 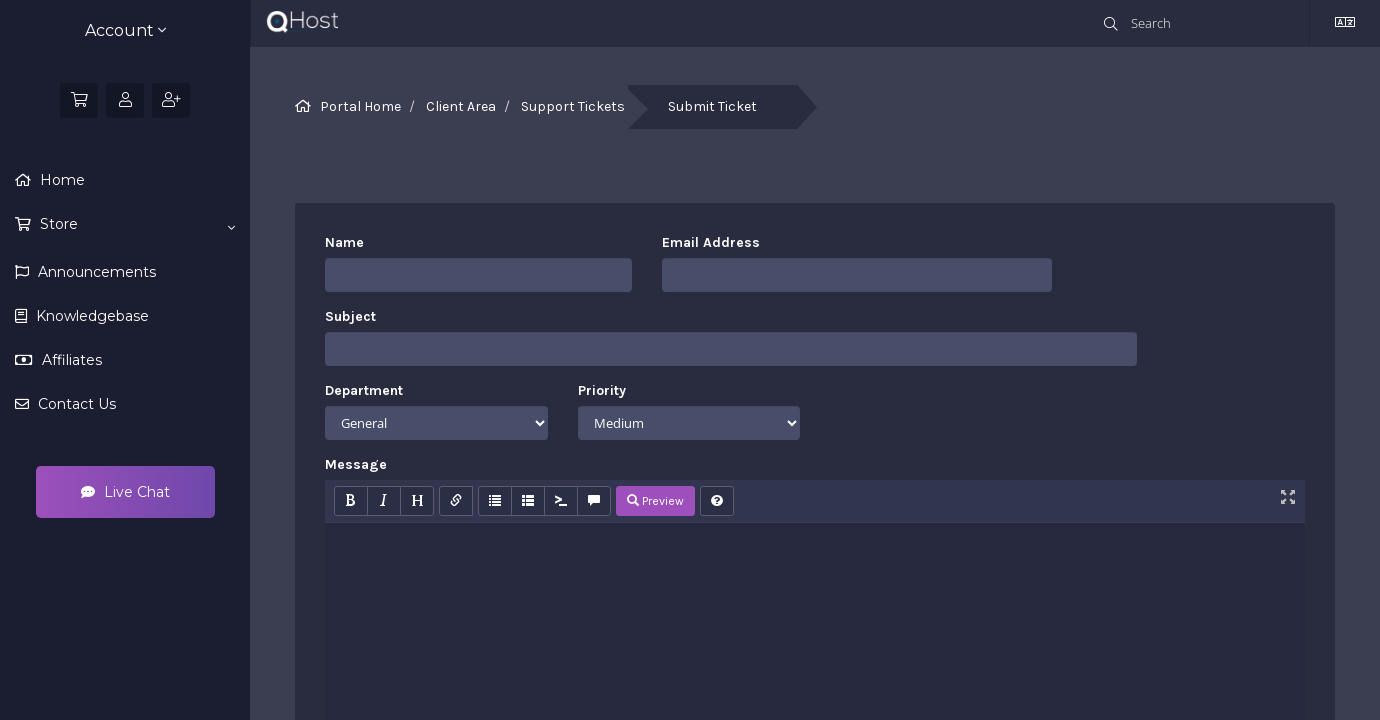 I want to click on Announcements, so click(x=95, y=272).